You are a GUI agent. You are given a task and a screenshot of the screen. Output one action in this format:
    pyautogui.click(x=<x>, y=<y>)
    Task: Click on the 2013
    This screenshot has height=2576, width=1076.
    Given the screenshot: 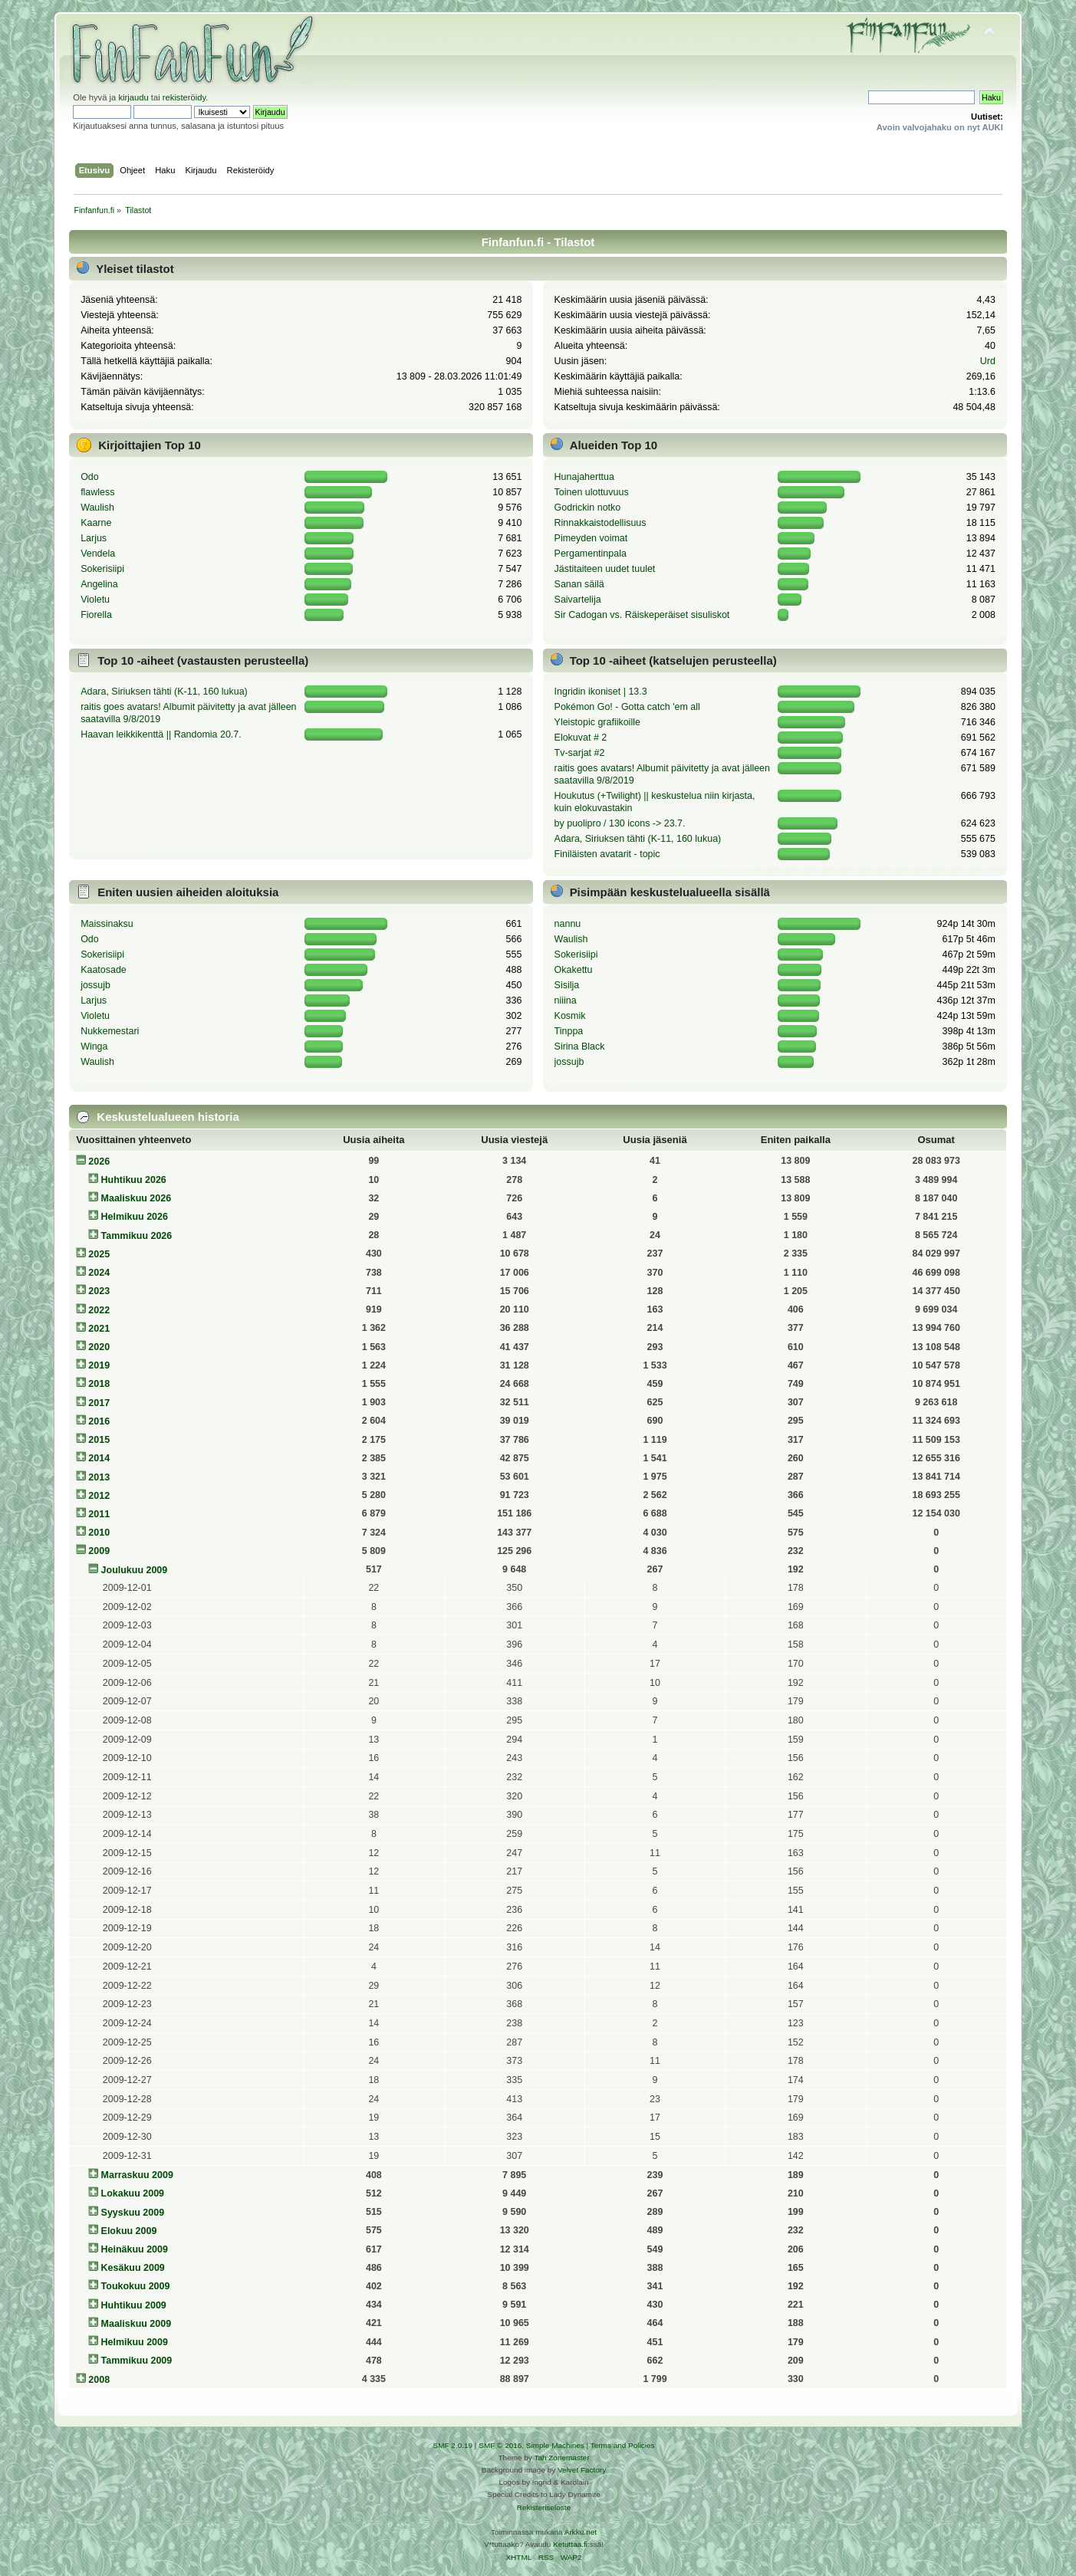 What is the action you would take?
    pyautogui.click(x=99, y=1477)
    